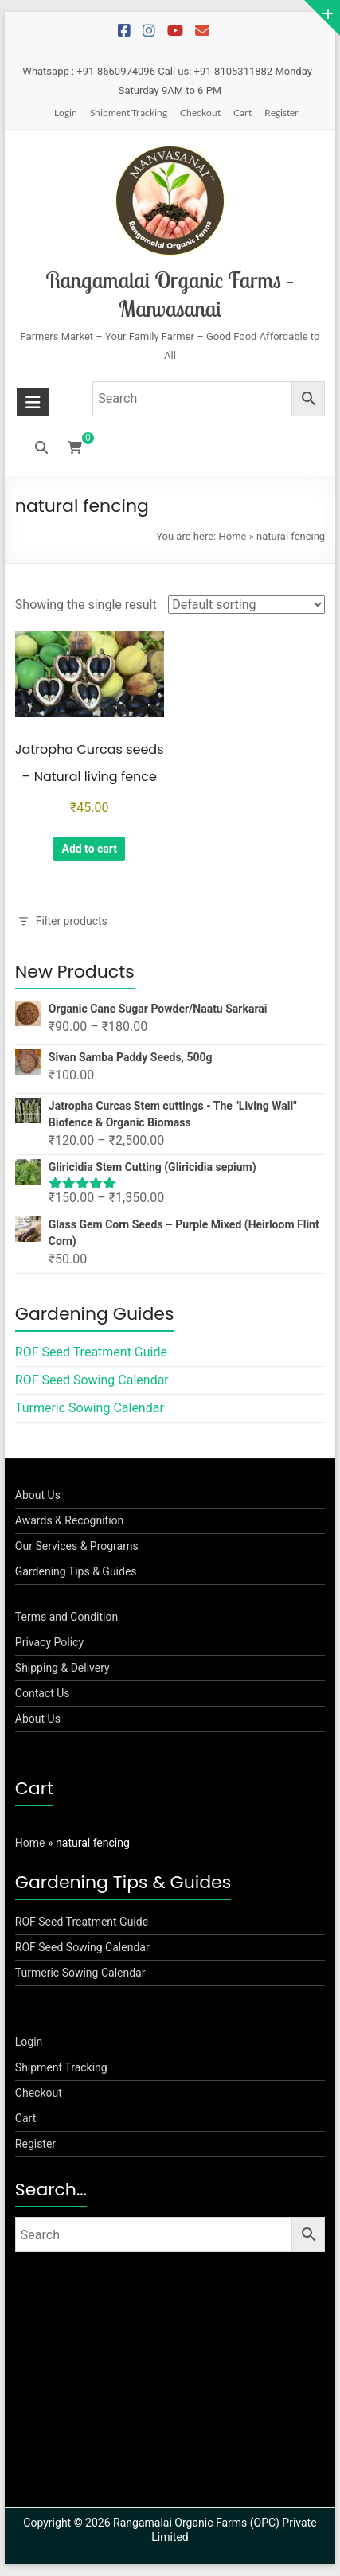  I want to click on Cart, so click(242, 113).